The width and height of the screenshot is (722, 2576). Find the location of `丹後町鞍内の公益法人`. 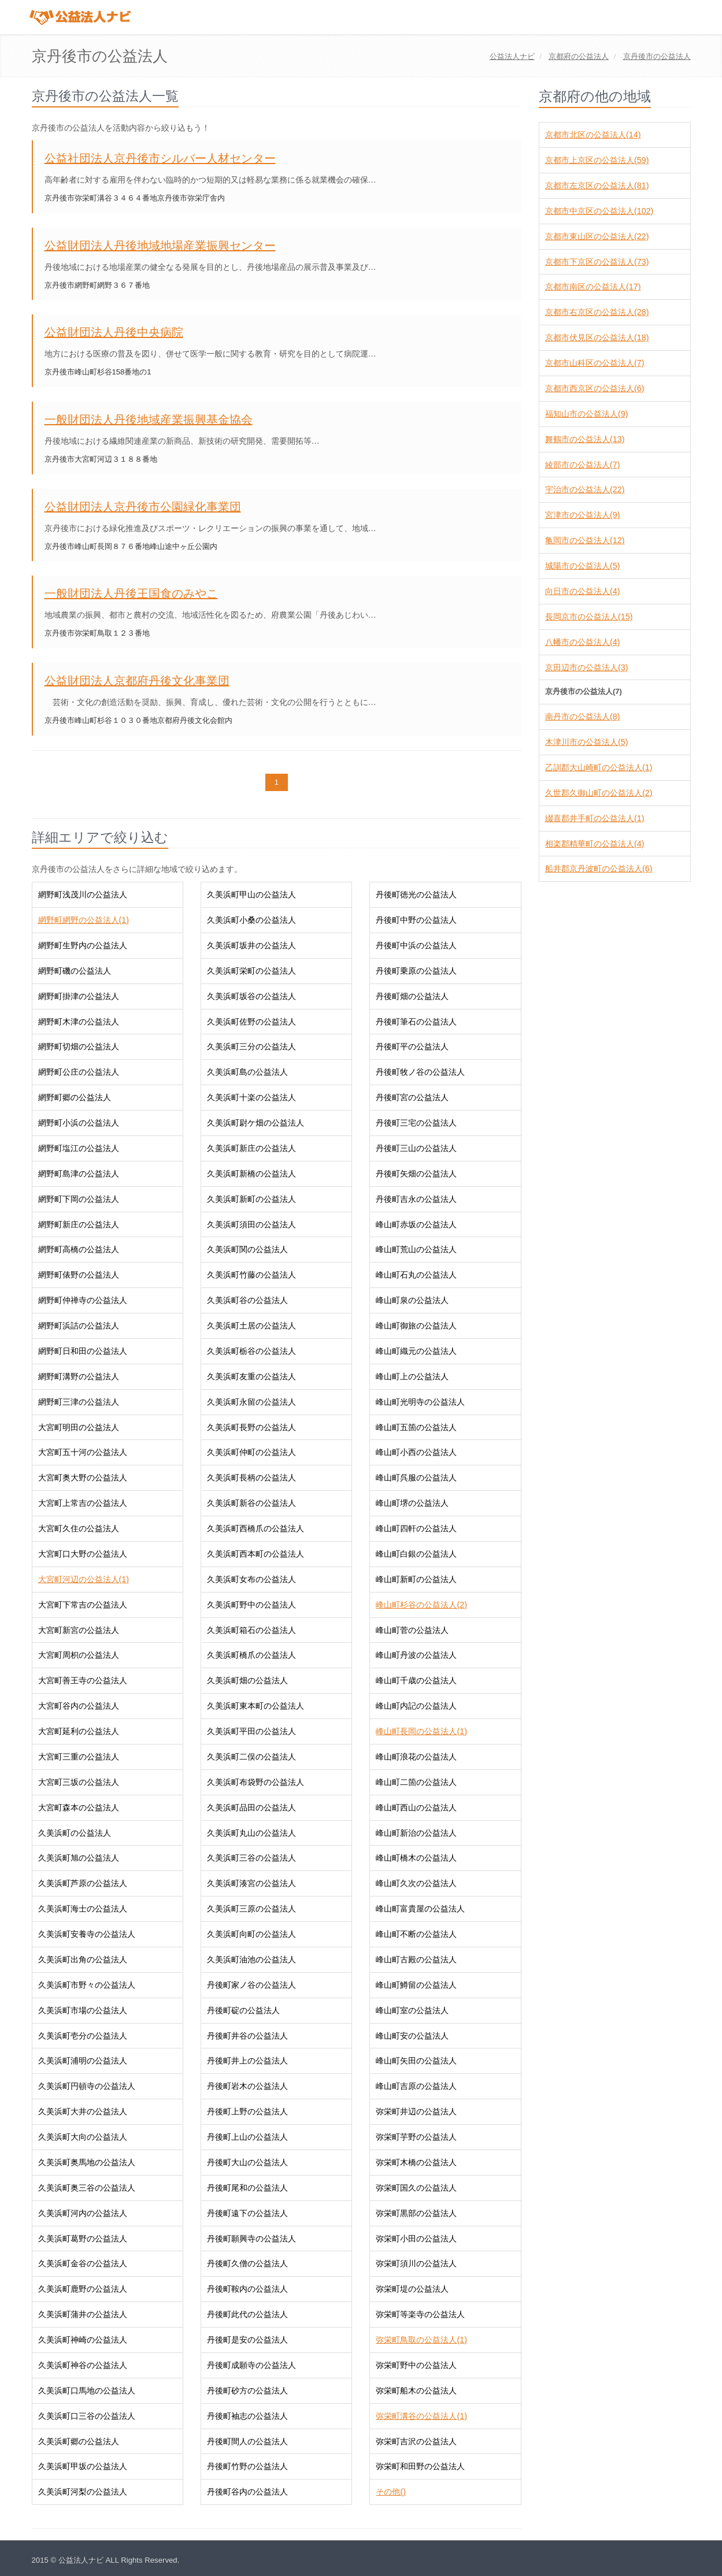

丹後町鞍内の公益法人 is located at coordinates (247, 2288).